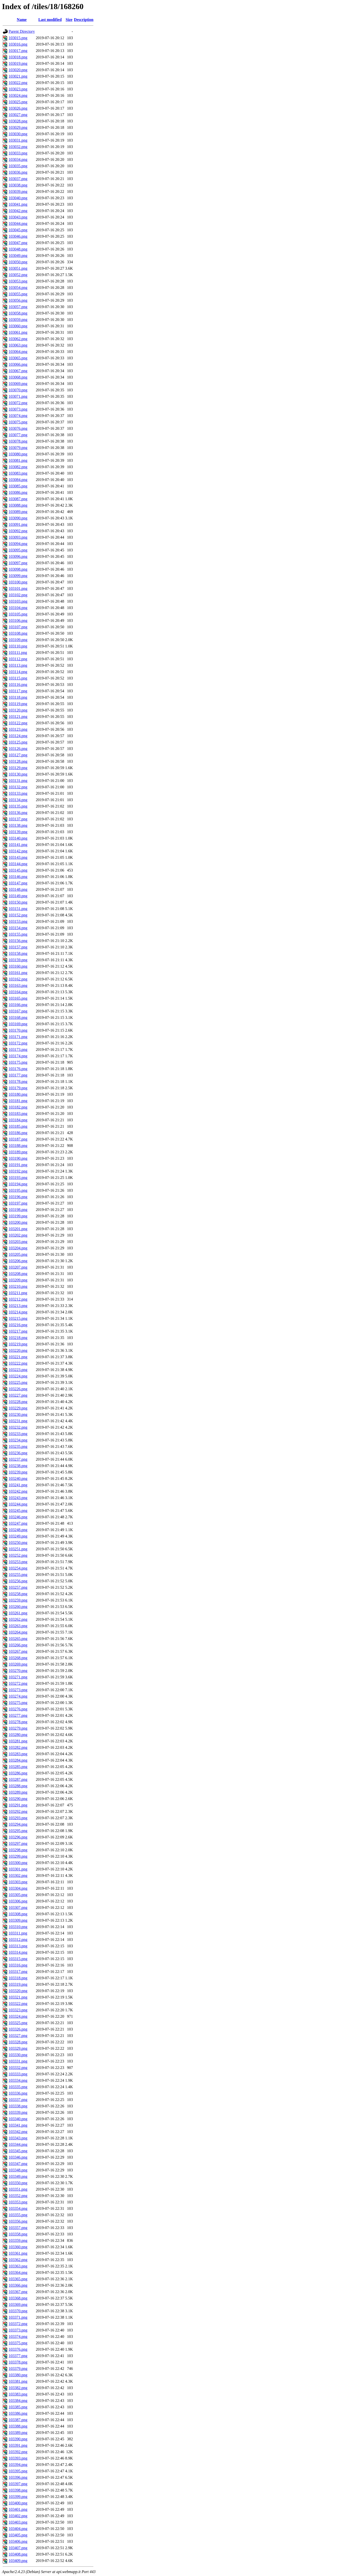 The image size is (355, 2576). I want to click on 103034.png, so click(18, 159).